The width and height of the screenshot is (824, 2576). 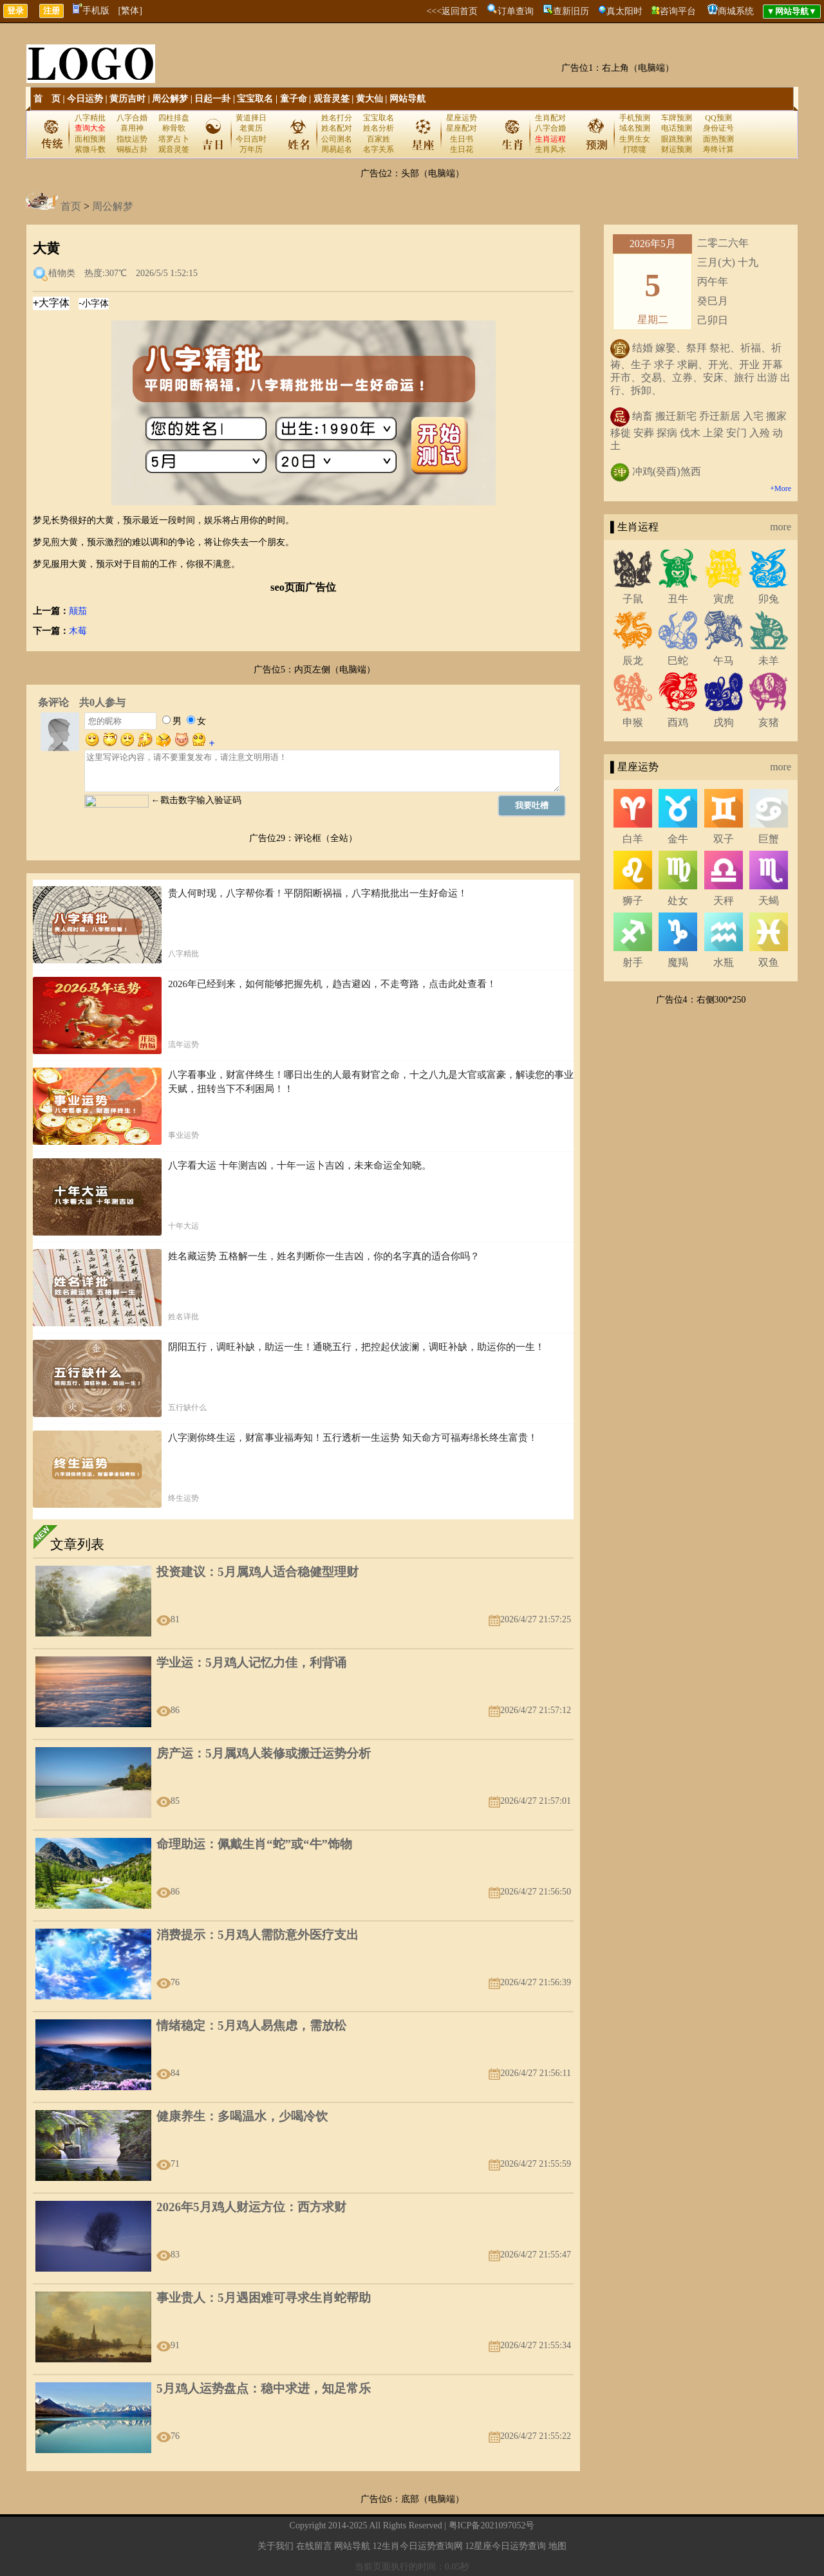 I want to click on 万年历, so click(x=251, y=149).